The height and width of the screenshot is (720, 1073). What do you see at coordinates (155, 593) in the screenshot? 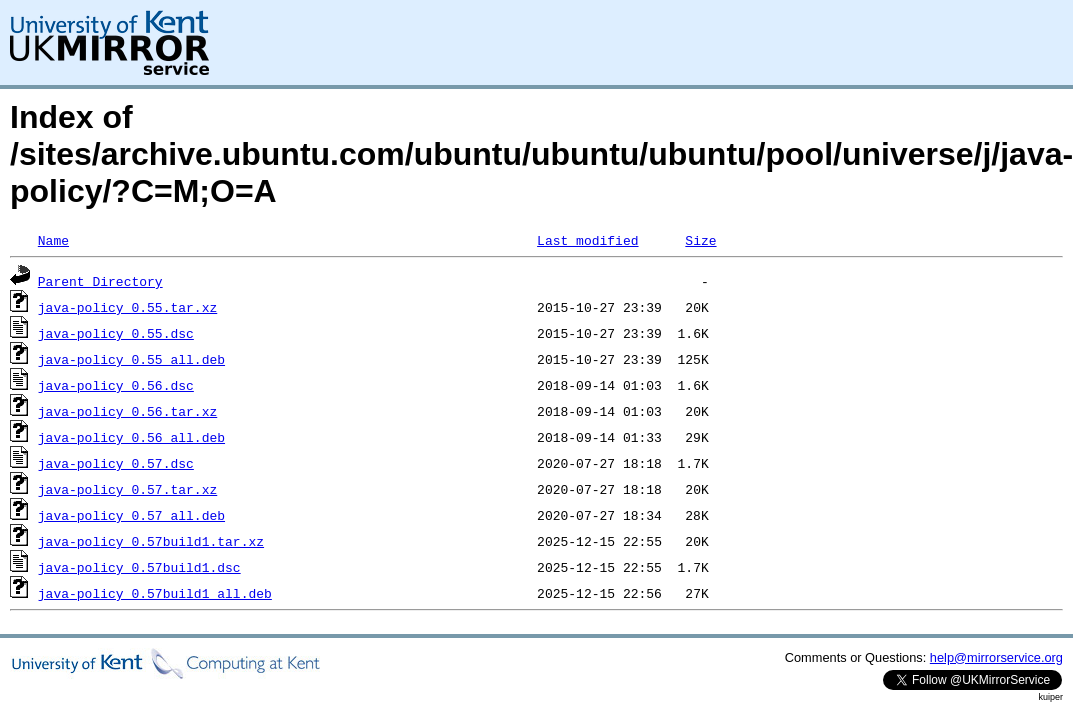
I see `java-policy_0.57build1_all.deb` at bounding box center [155, 593].